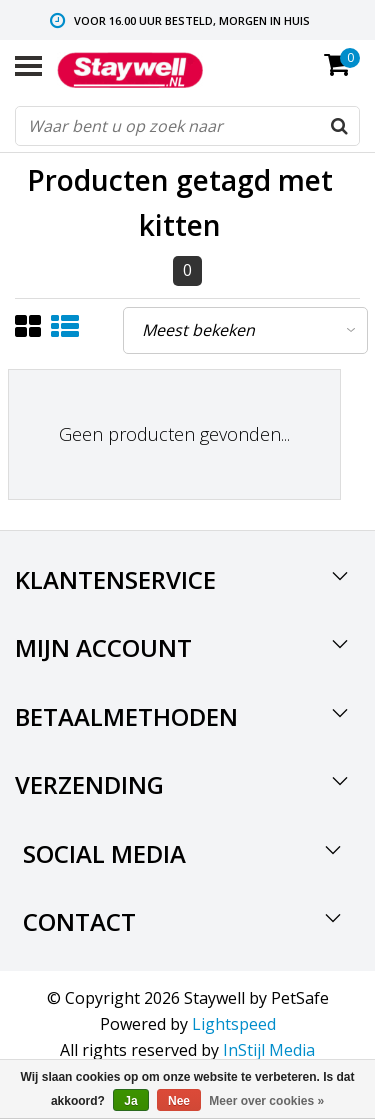 The image size is (375, 1119). Describe the element at coordinates (130, 1101) in the screenshot. I see `Ja` at that location.